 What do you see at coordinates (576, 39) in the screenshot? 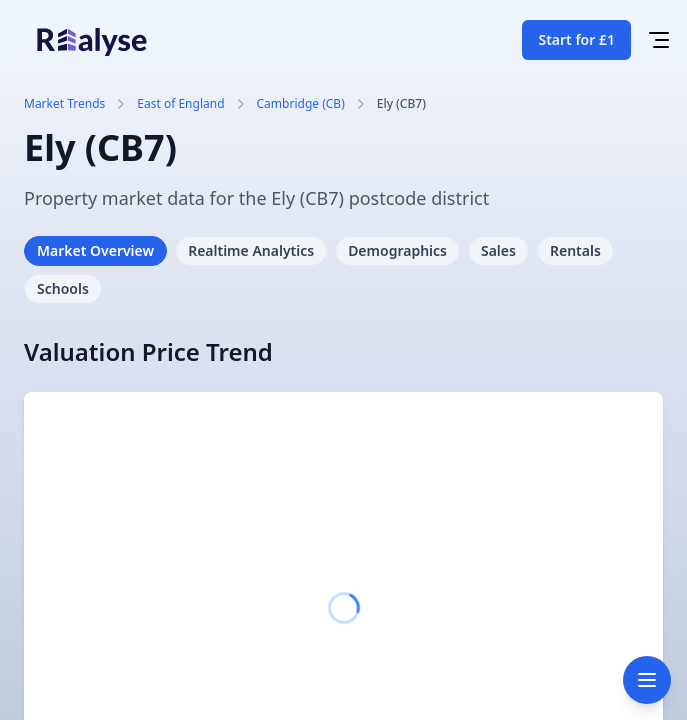
I see `Start for £1` at bounding box center [576, 39].